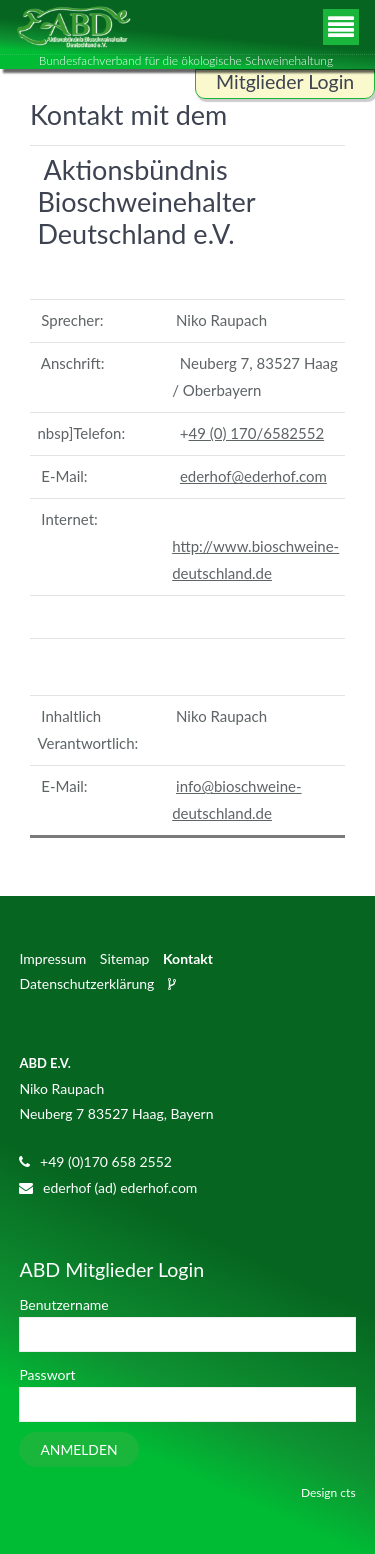 The height and width of the screenshot is (1554, 375). I want to click on +49 (0)170 658 2552, so click(106, 1161).